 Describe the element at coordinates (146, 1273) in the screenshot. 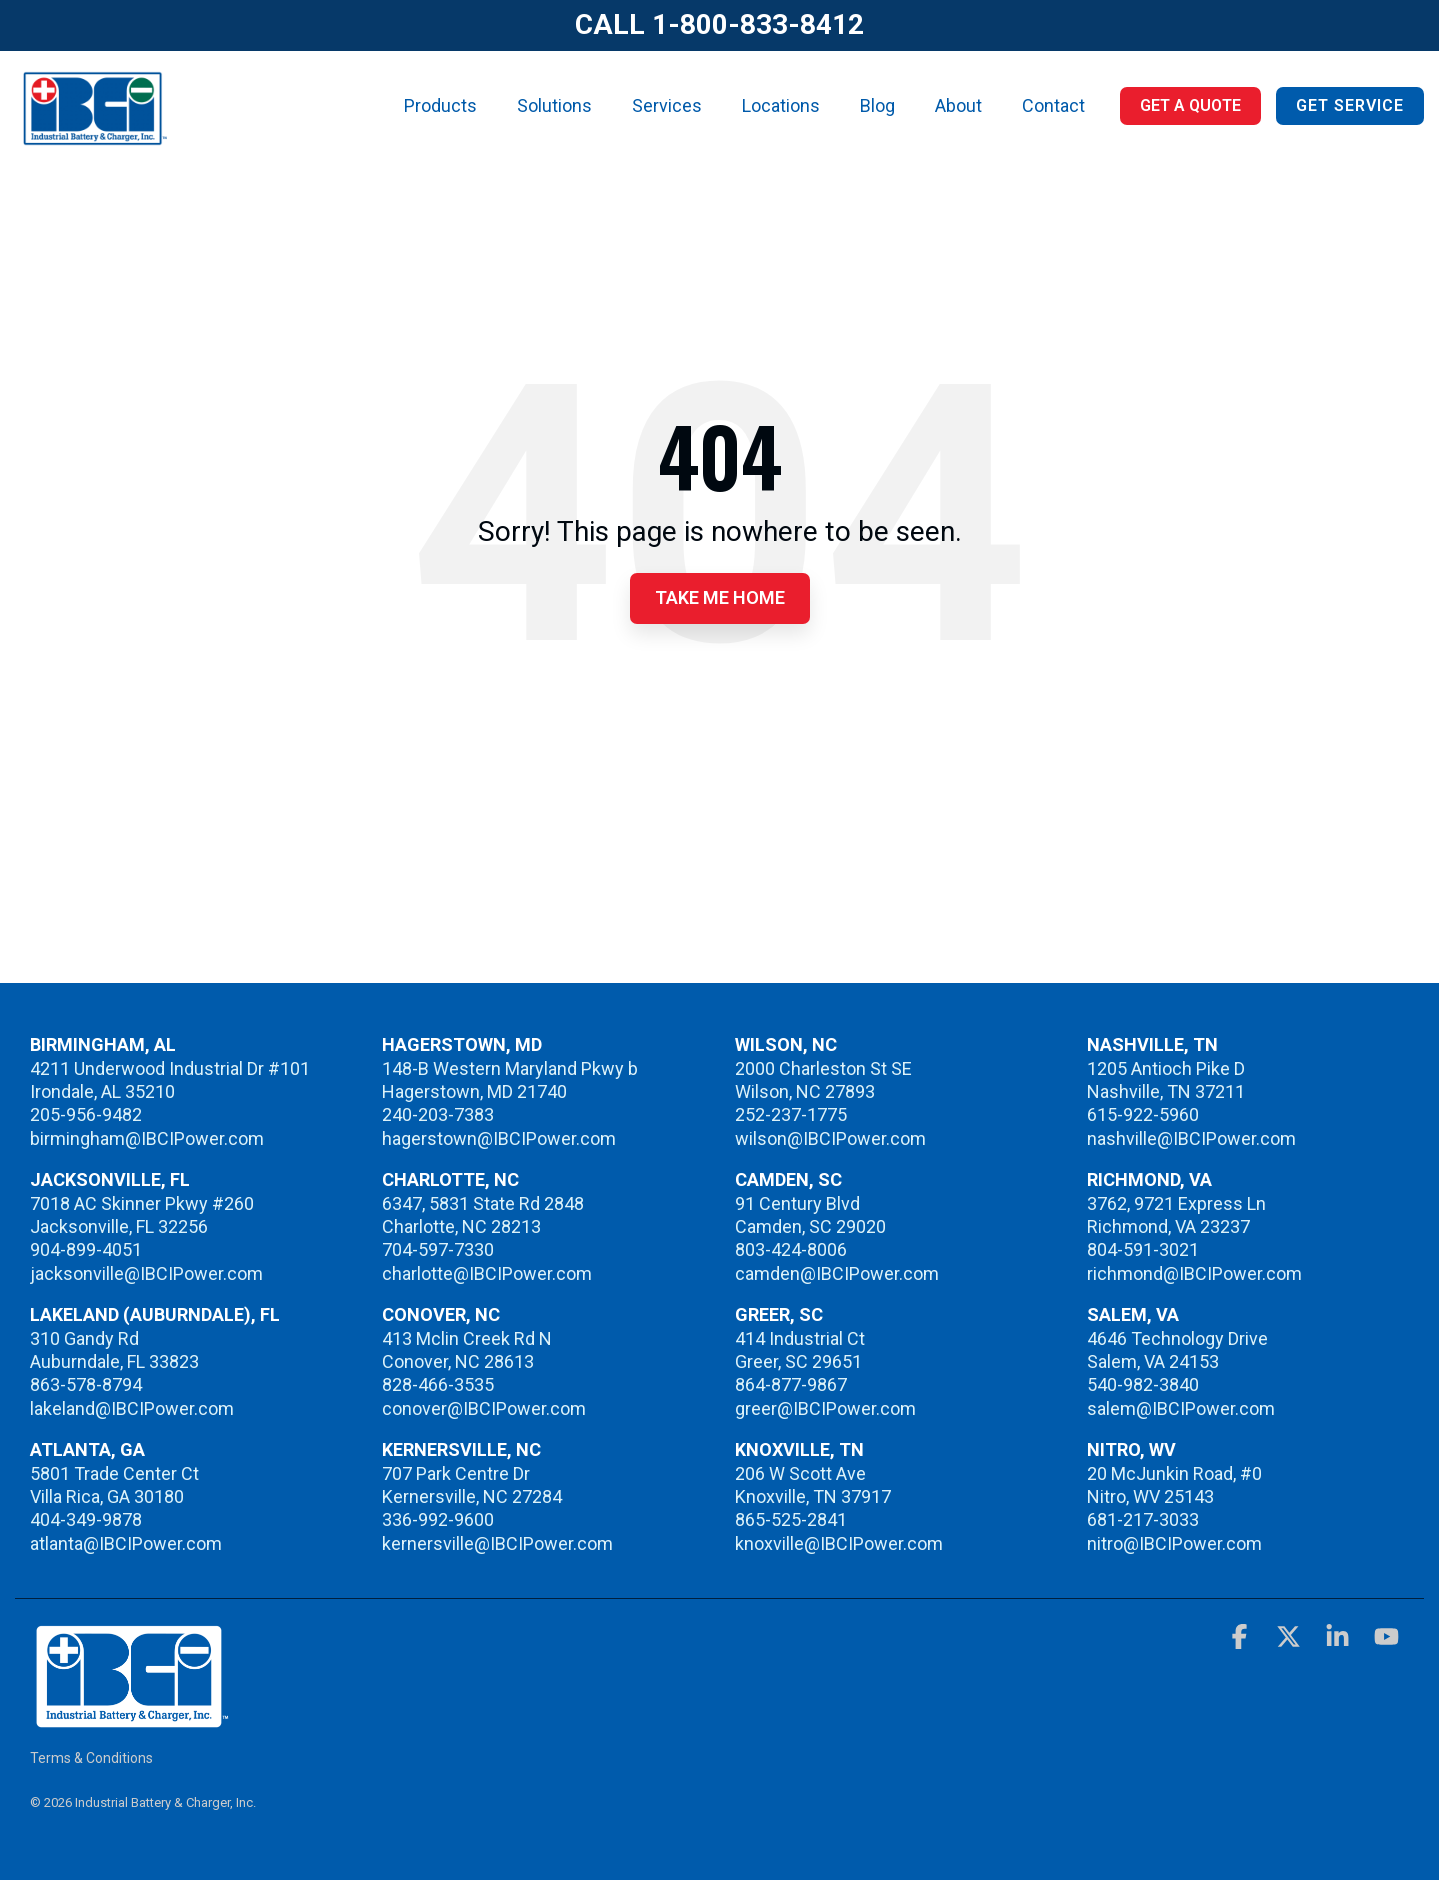

I see `jacksonville@IBCIPower.com` at that location.